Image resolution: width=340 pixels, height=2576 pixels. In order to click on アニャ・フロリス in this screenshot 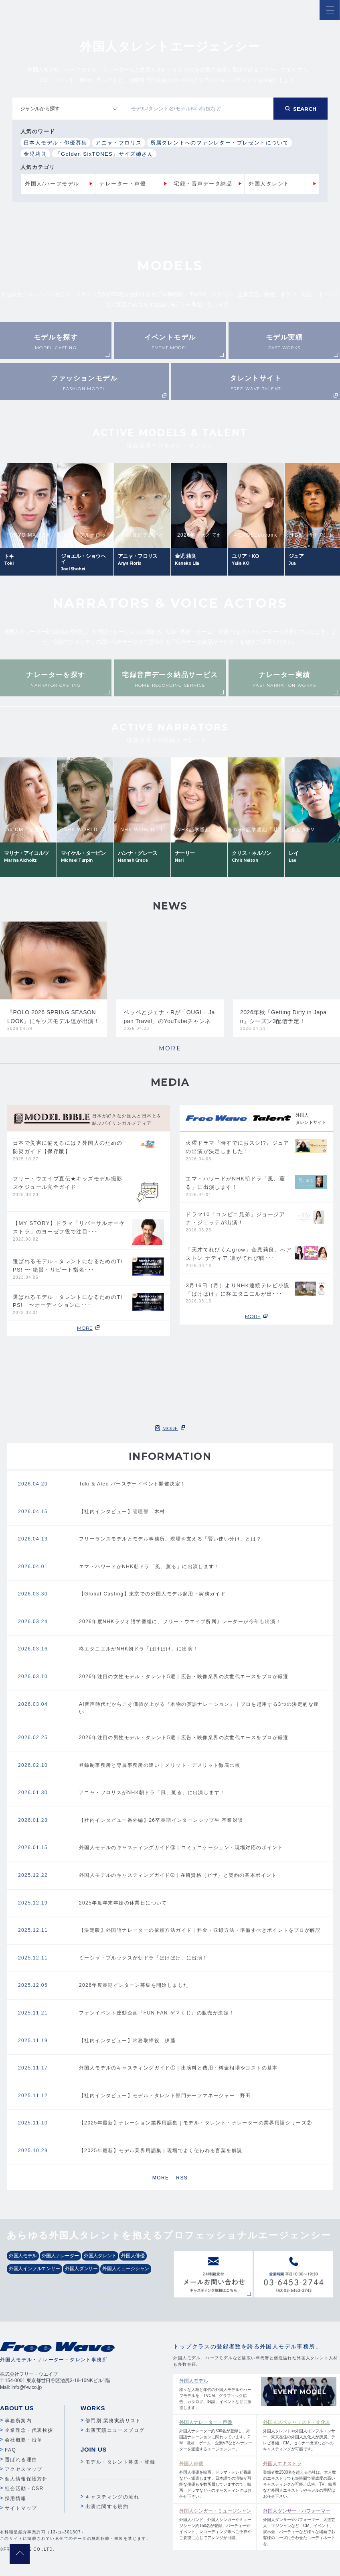, I will do `click(118, 143)`.